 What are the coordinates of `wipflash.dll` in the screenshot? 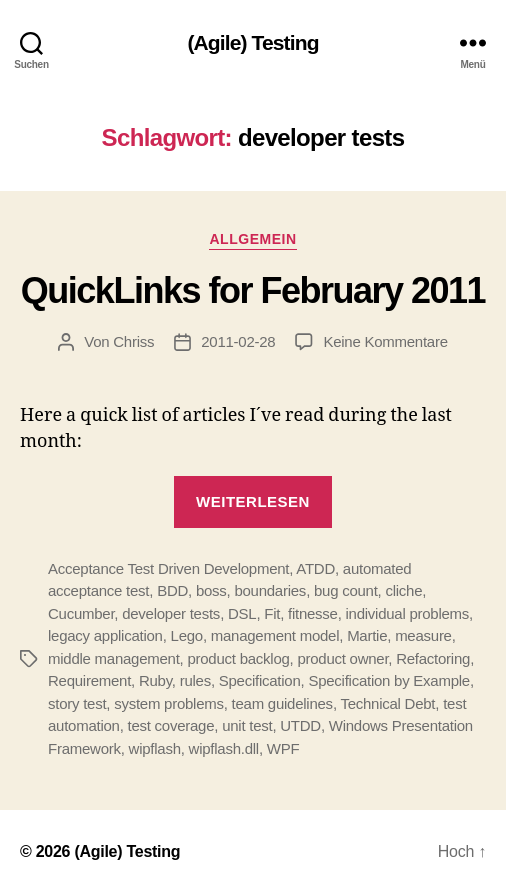 It's located at (224, 748).